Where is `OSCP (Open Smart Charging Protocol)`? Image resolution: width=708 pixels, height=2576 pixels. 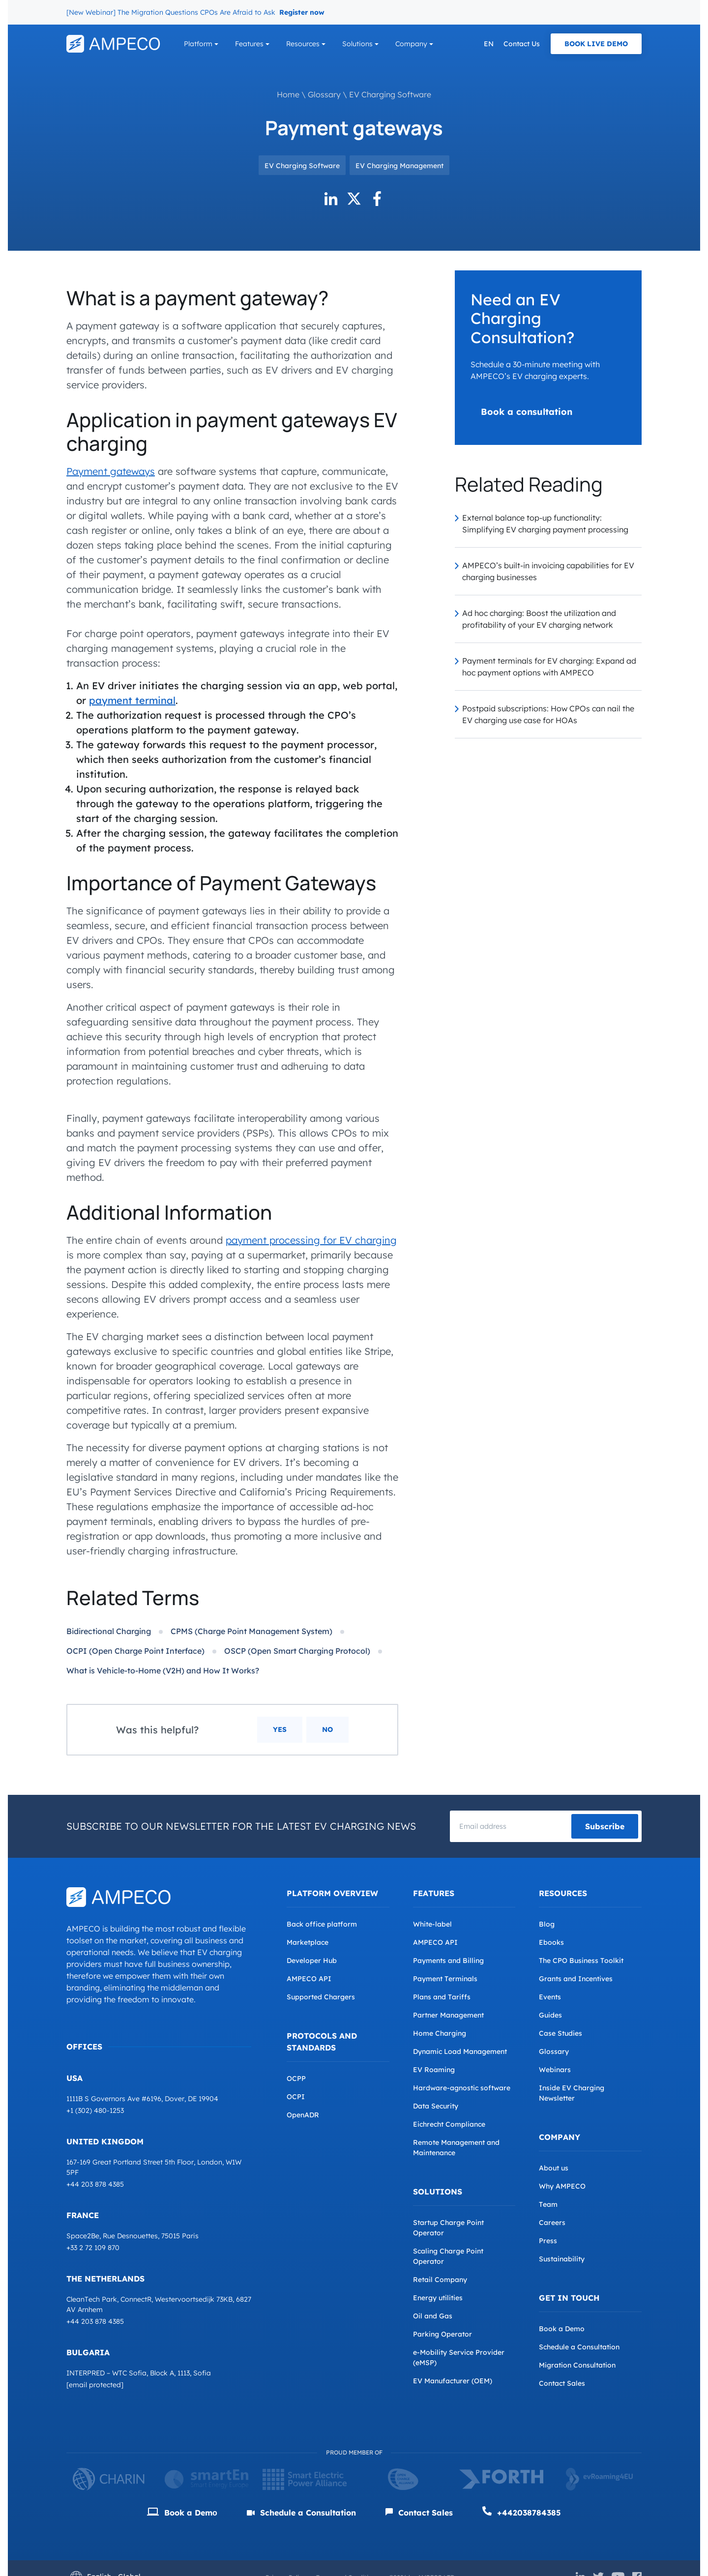
OSCP (Open Smart Charging Protocol) is located at coordinates (297, 1651).